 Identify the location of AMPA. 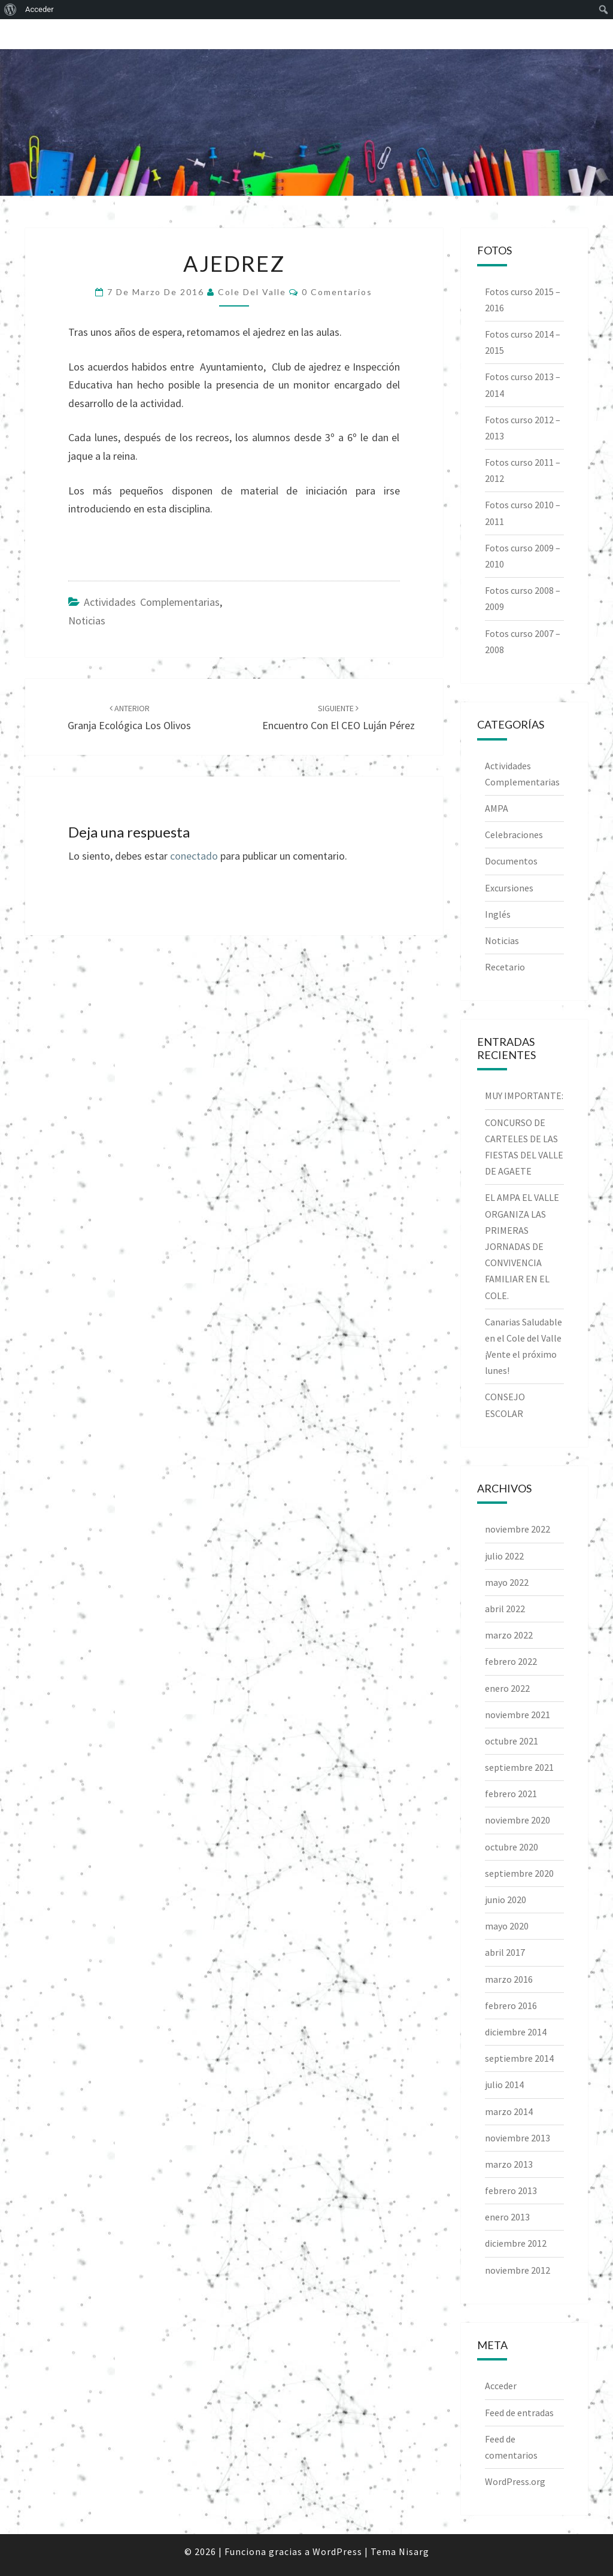
(496, 808).